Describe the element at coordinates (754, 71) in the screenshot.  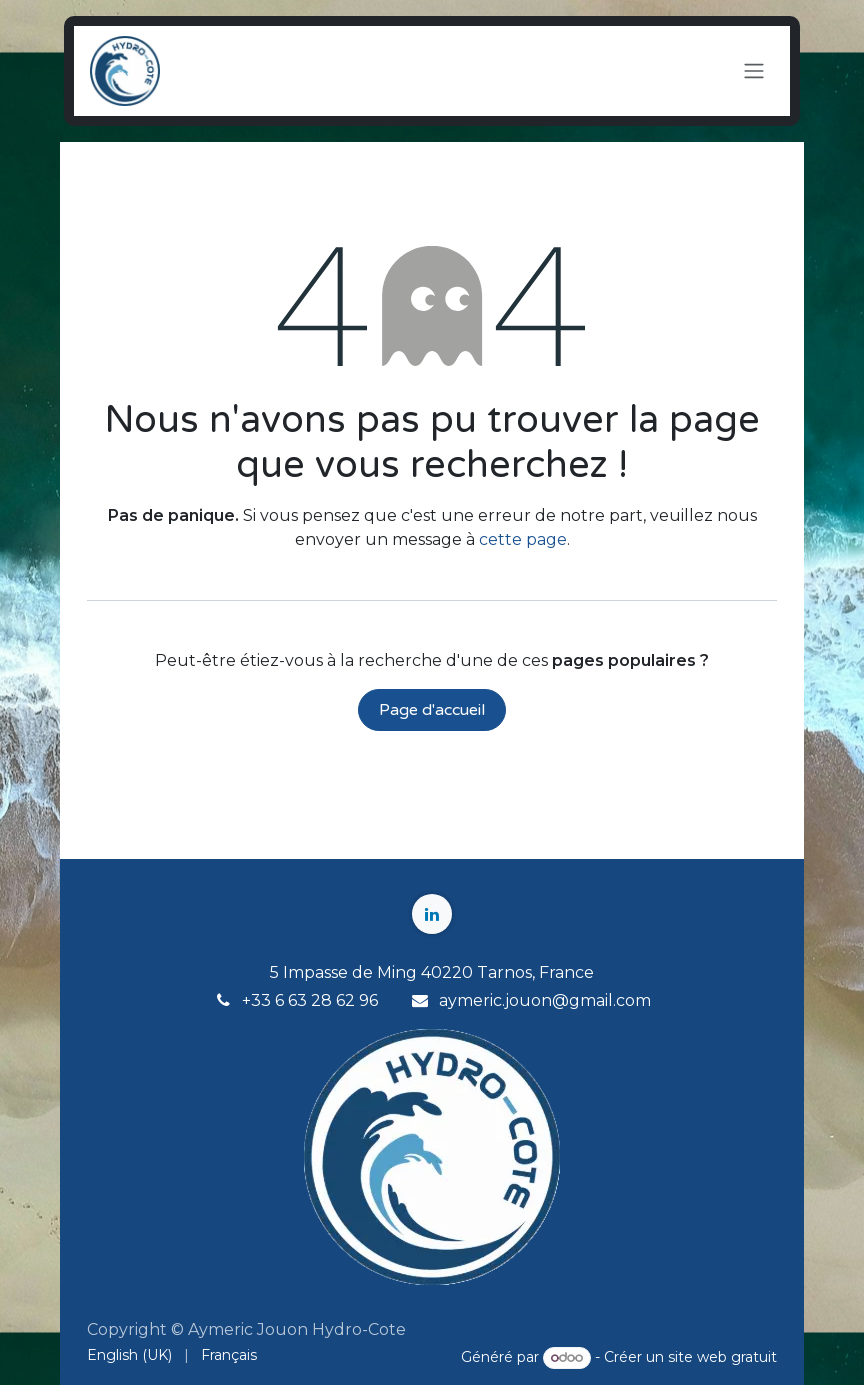
I see `[Toggle navigation]` at that location.